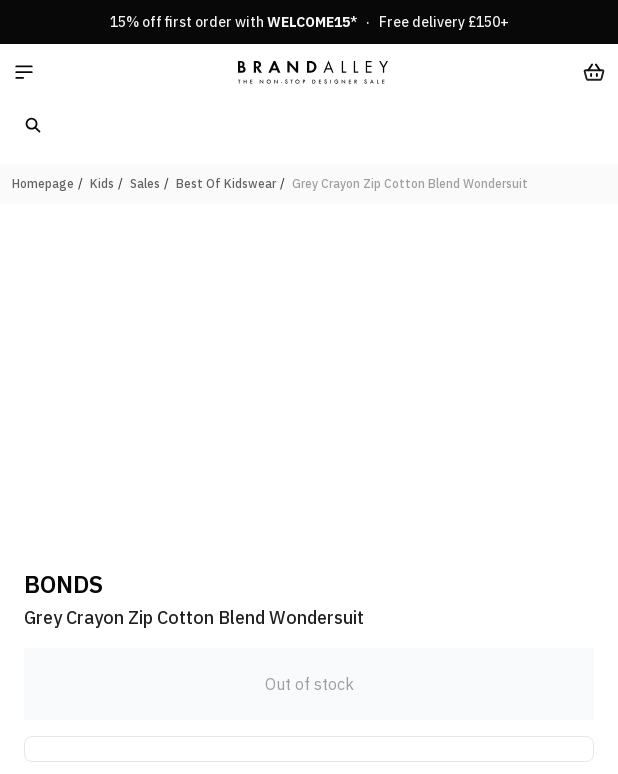 Image resolution: width=618 pixels, height=774 pixels. Describe the element at coordinates (309, 22) in the screenshot. I see `15% off first order with * · Free delivery £150+` at that location.